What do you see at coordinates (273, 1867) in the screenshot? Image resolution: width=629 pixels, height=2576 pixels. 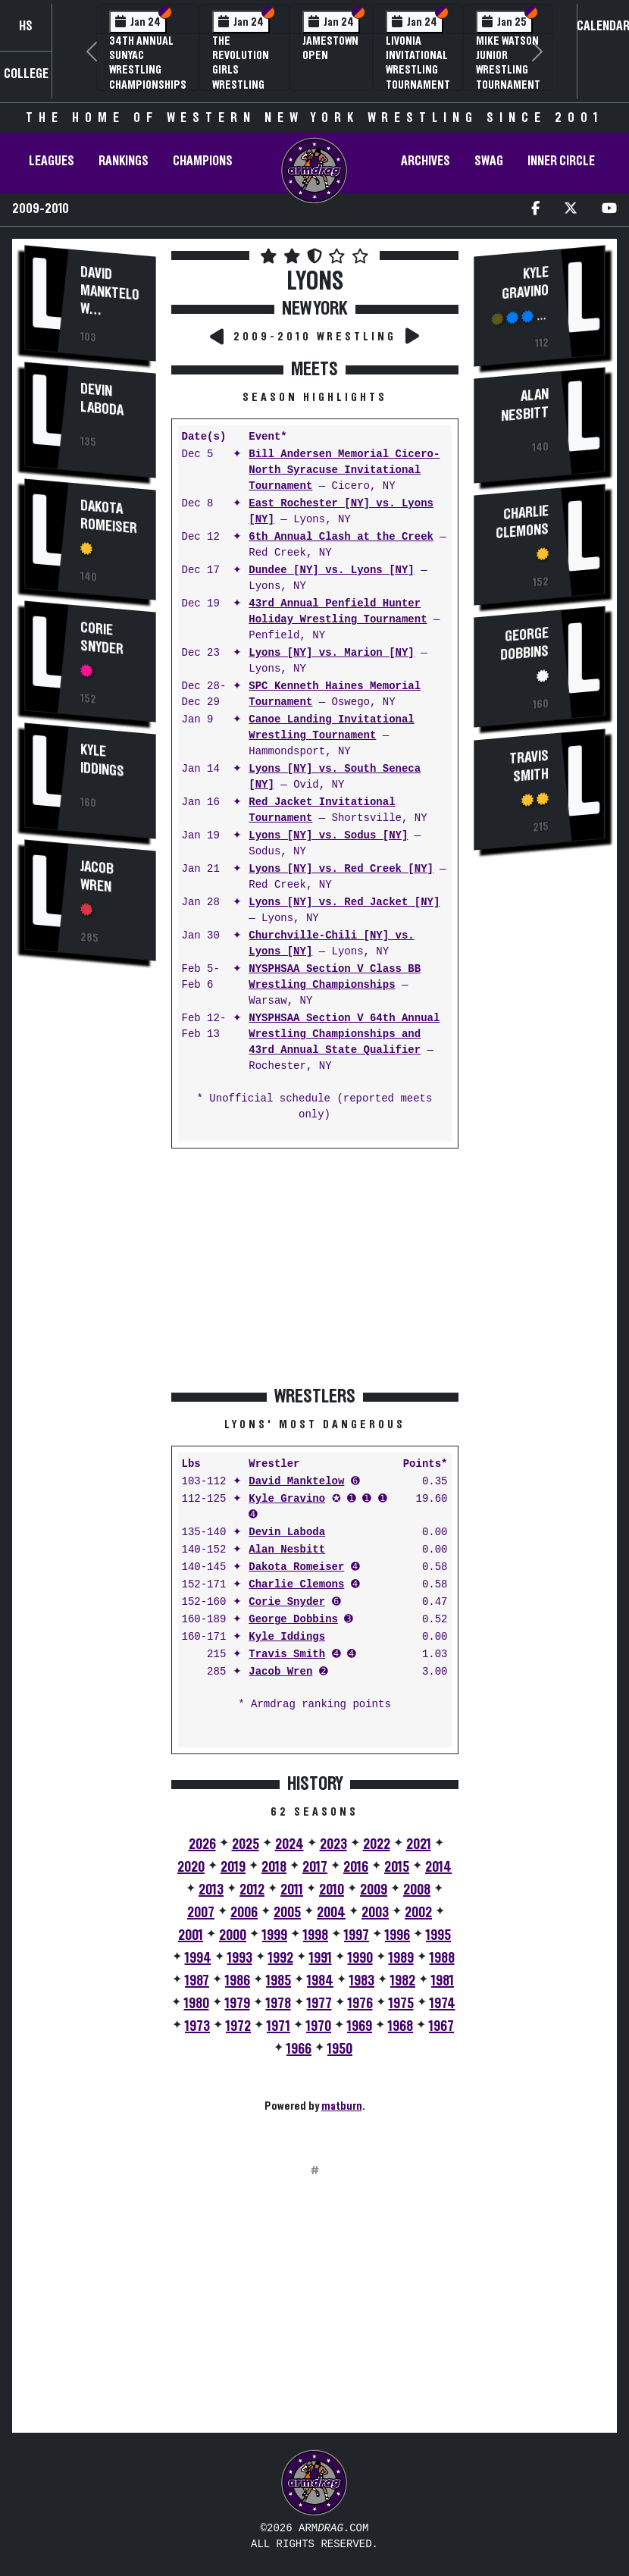 I see `2018` at bounding box center [273, 1867].